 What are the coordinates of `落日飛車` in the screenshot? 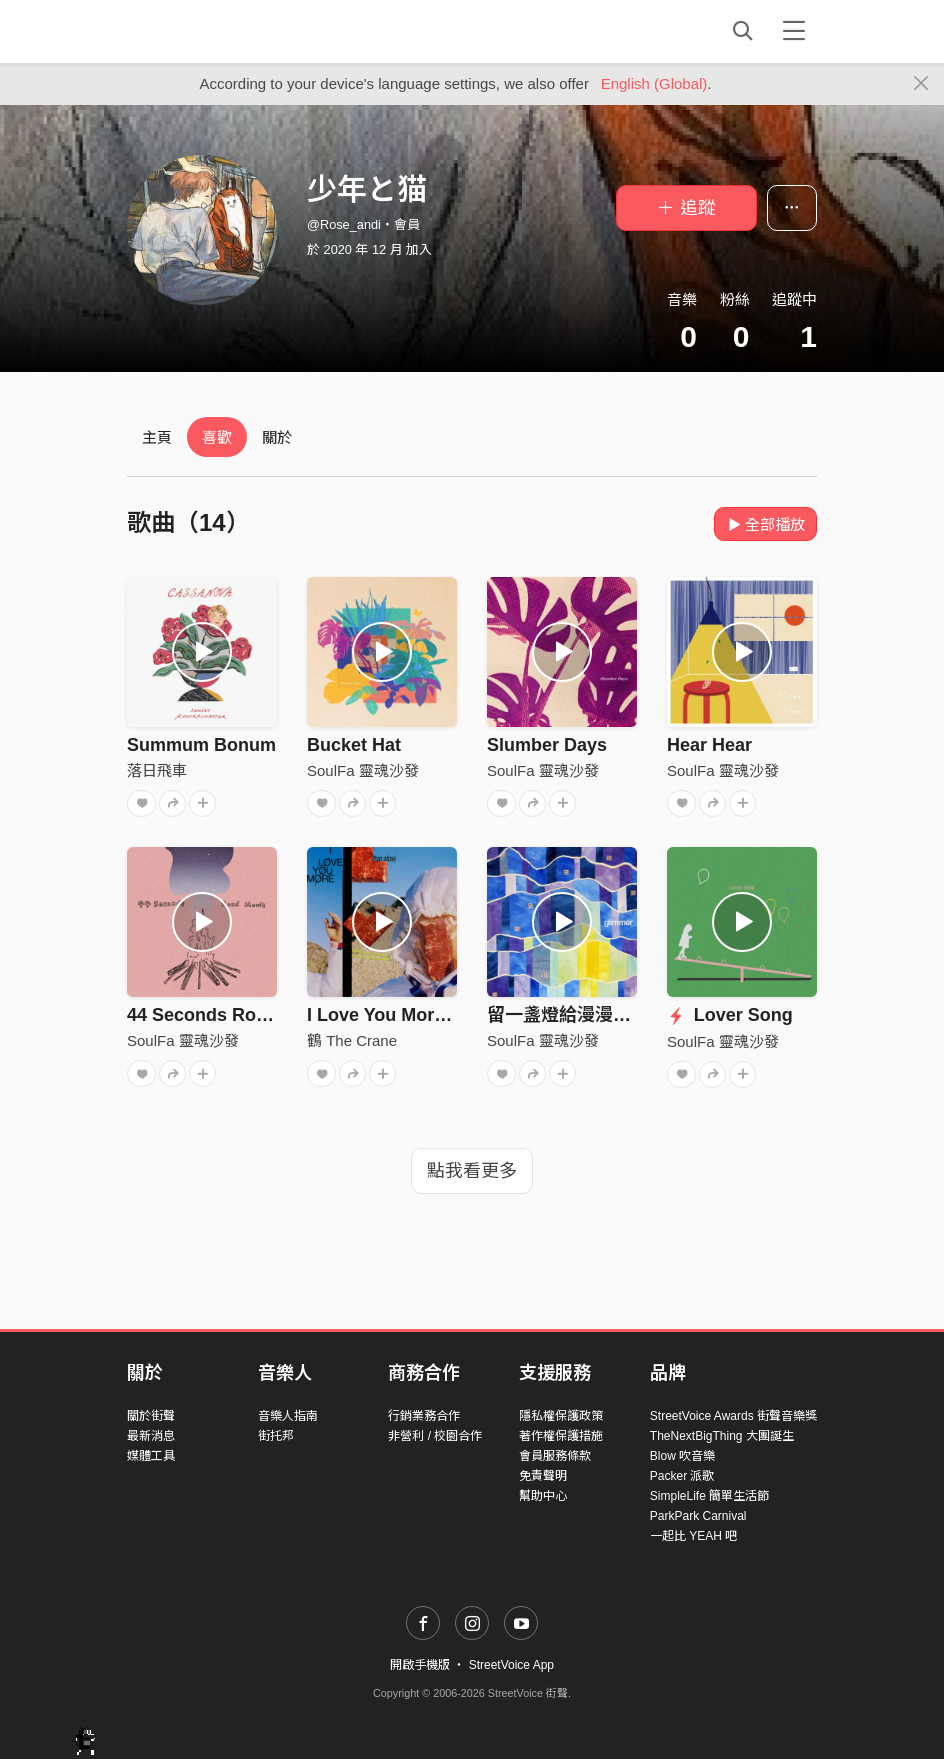 It's located at (157, 770).